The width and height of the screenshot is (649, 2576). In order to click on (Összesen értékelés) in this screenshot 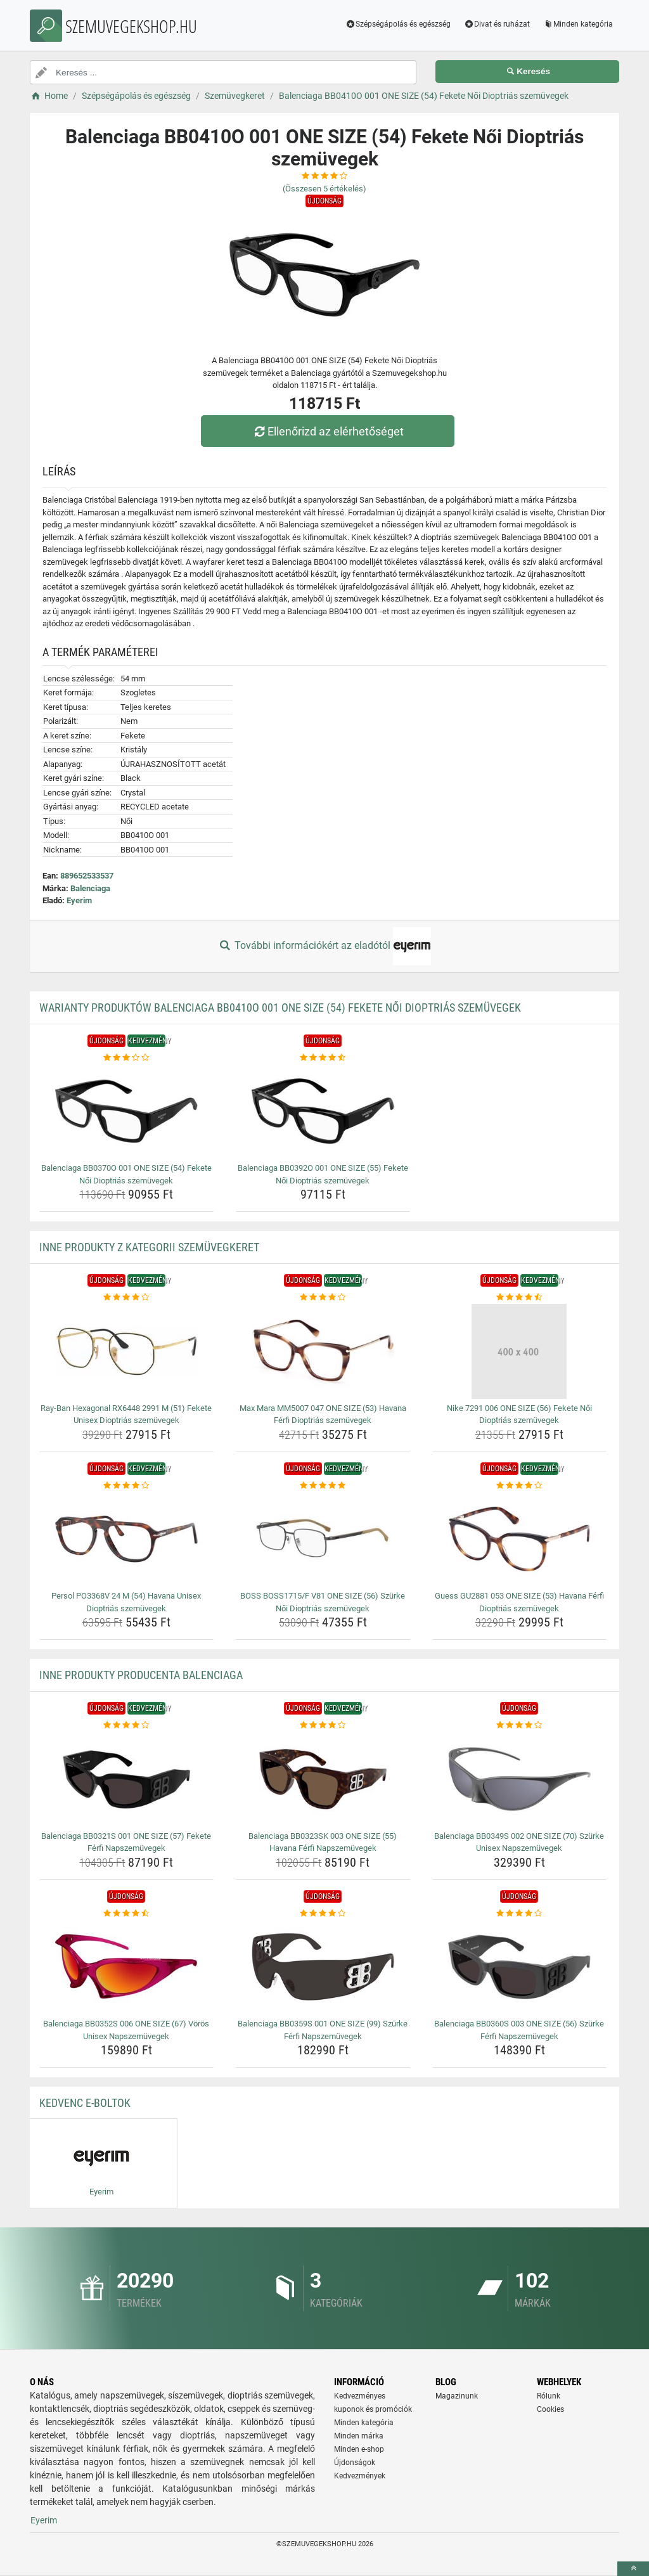, I will do `click(324, 188)`.